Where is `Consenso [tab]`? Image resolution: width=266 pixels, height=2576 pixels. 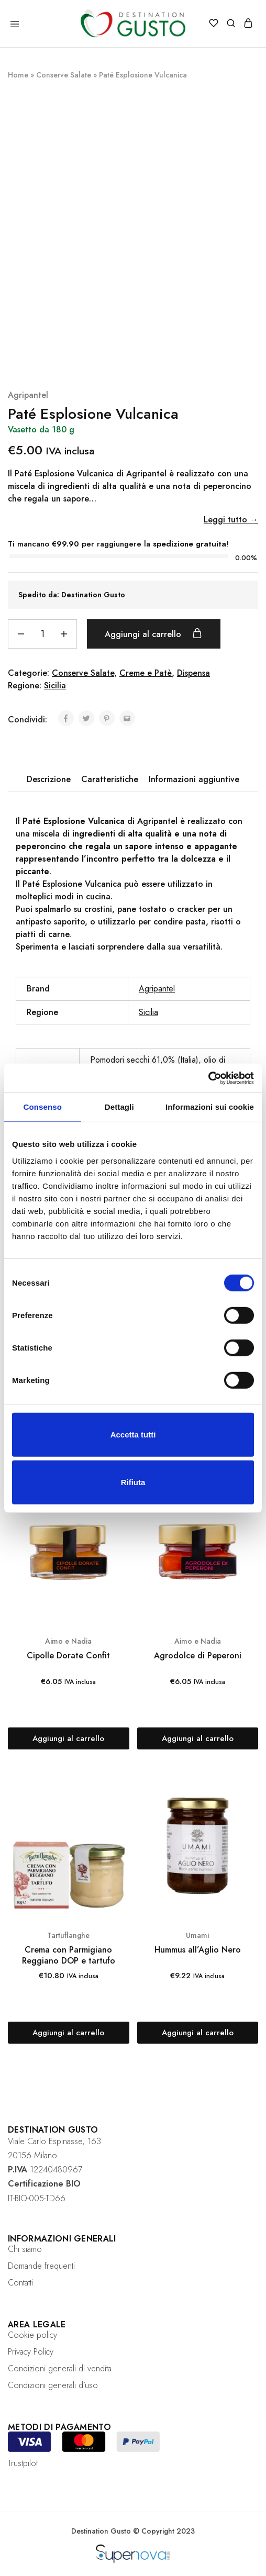
Consenso [tab] is located at coordinates (43, 1106).